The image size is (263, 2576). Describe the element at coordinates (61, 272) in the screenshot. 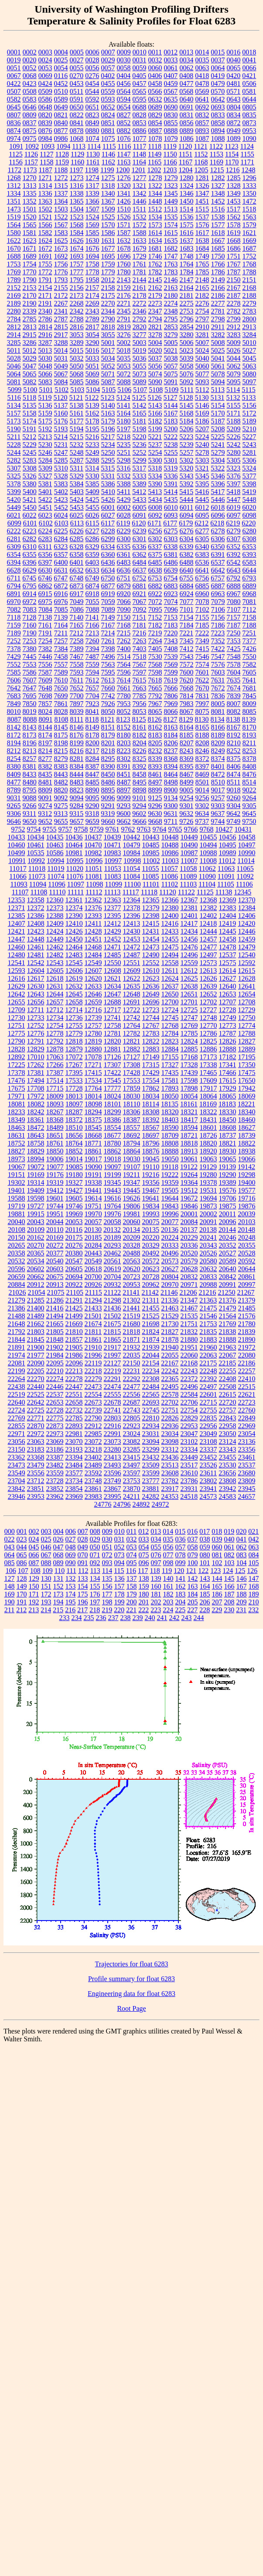

I see `1776` at that location.